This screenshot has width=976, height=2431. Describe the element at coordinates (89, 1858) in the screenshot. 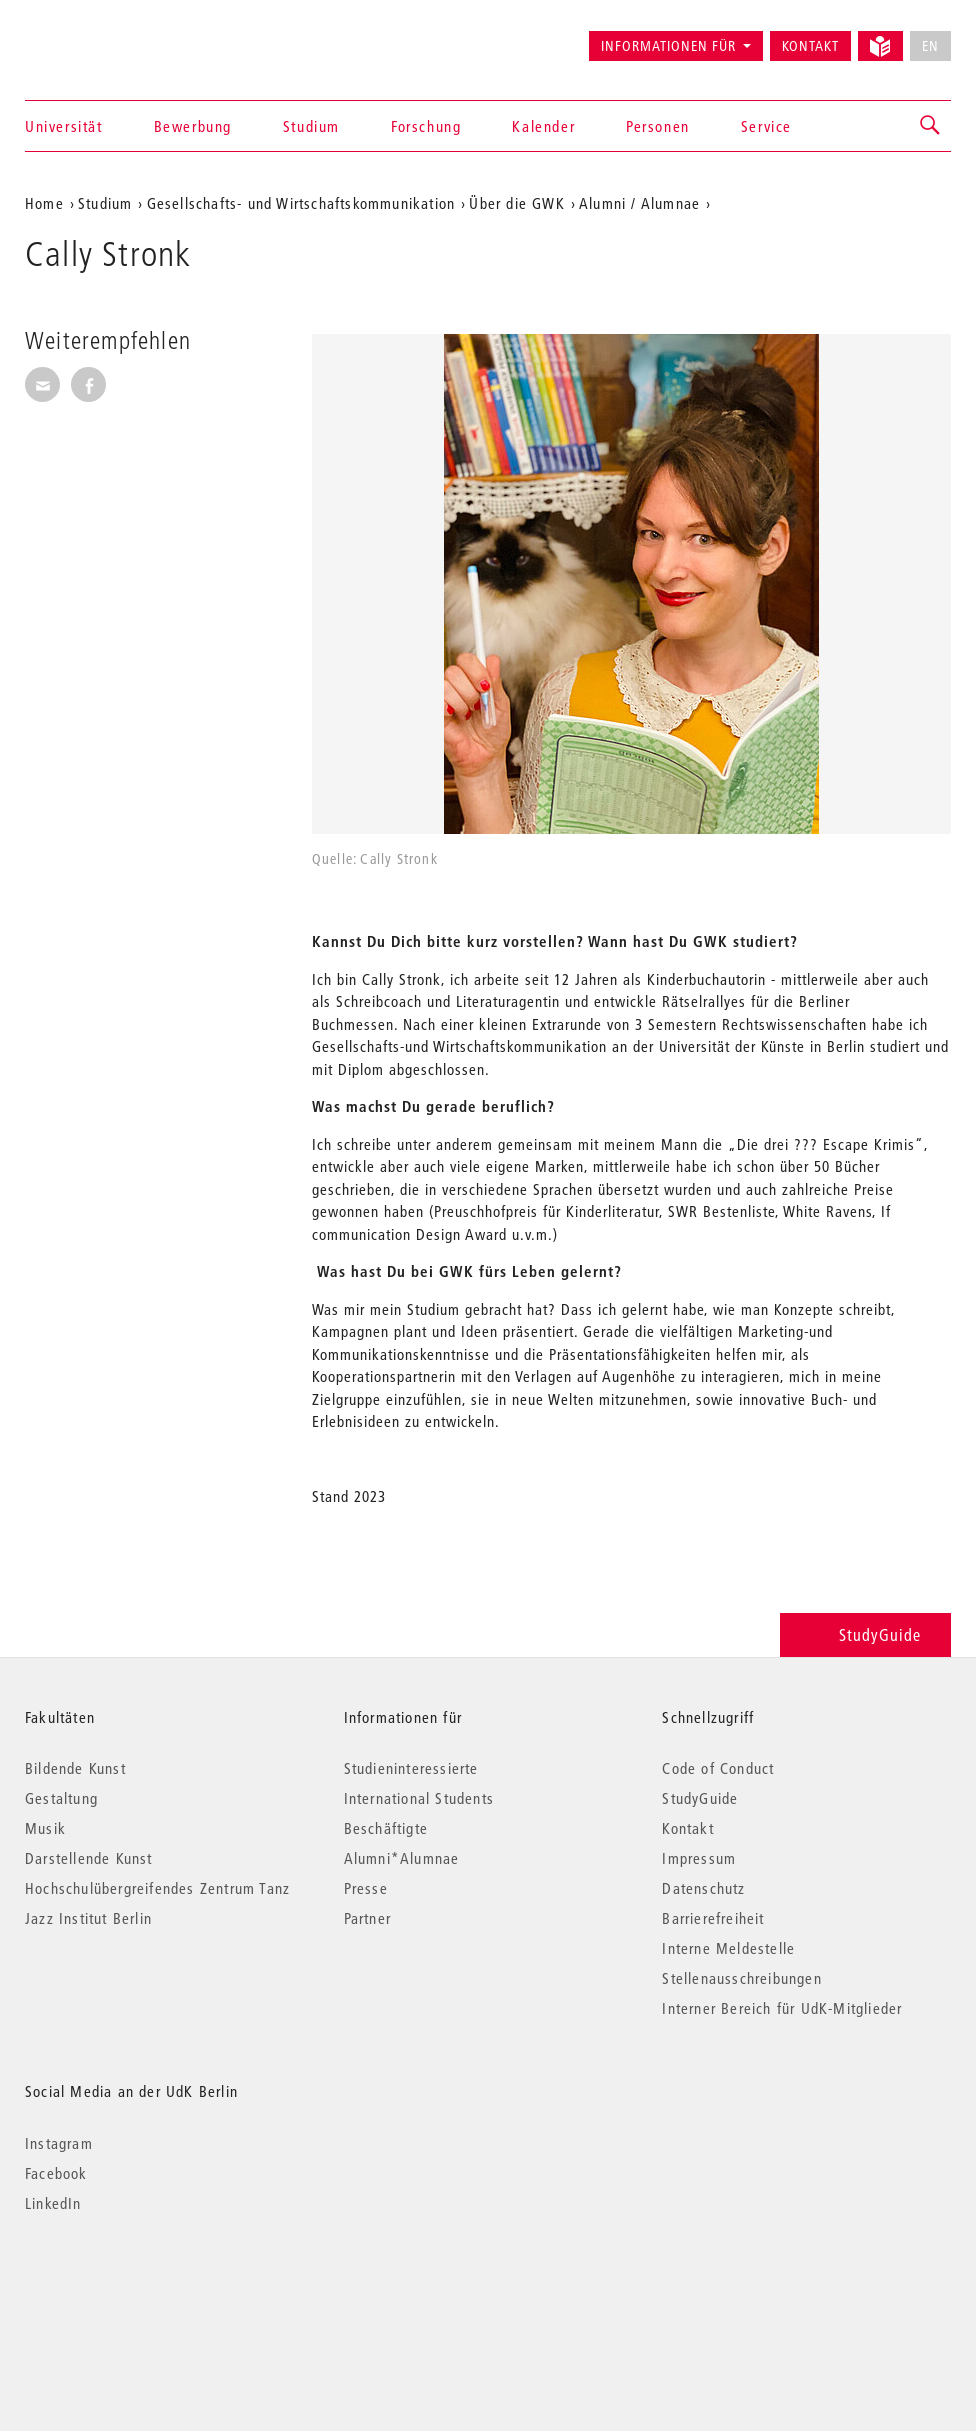

I see `Darstellende Kunst` at that location.